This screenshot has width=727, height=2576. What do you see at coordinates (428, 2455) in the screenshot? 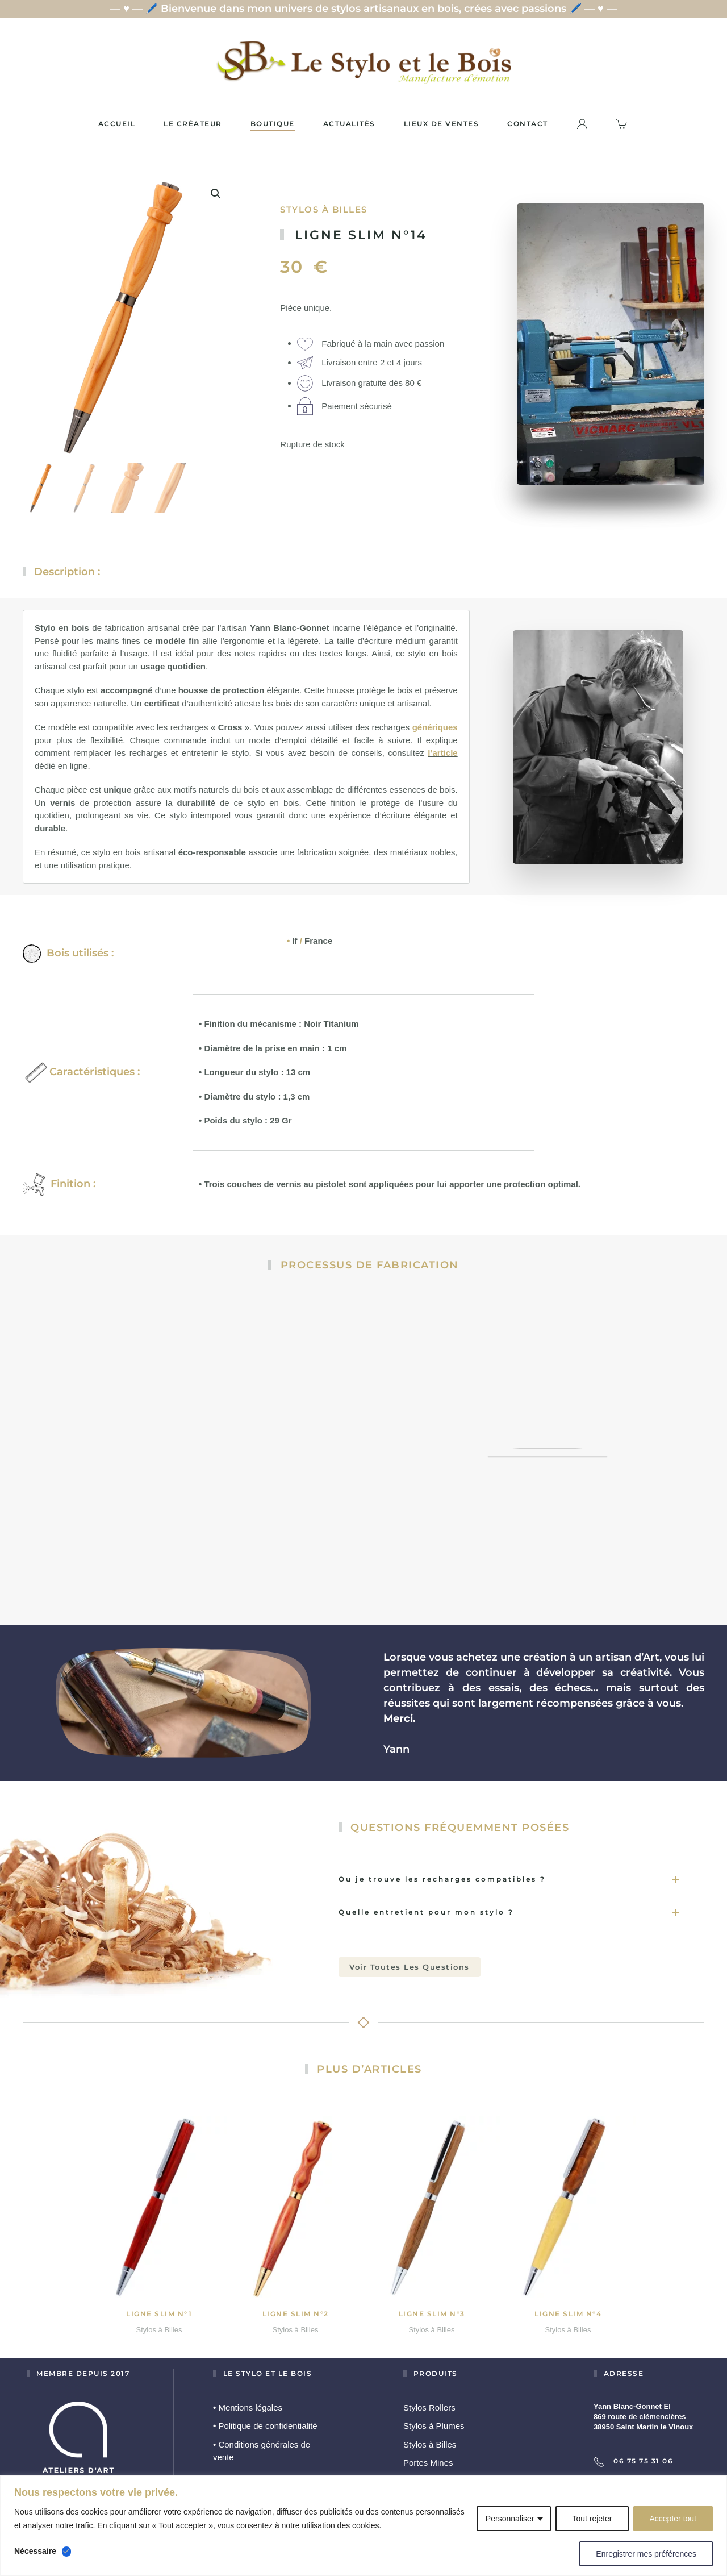
I see `Portes Mines` at bounding box center [428, 2455].